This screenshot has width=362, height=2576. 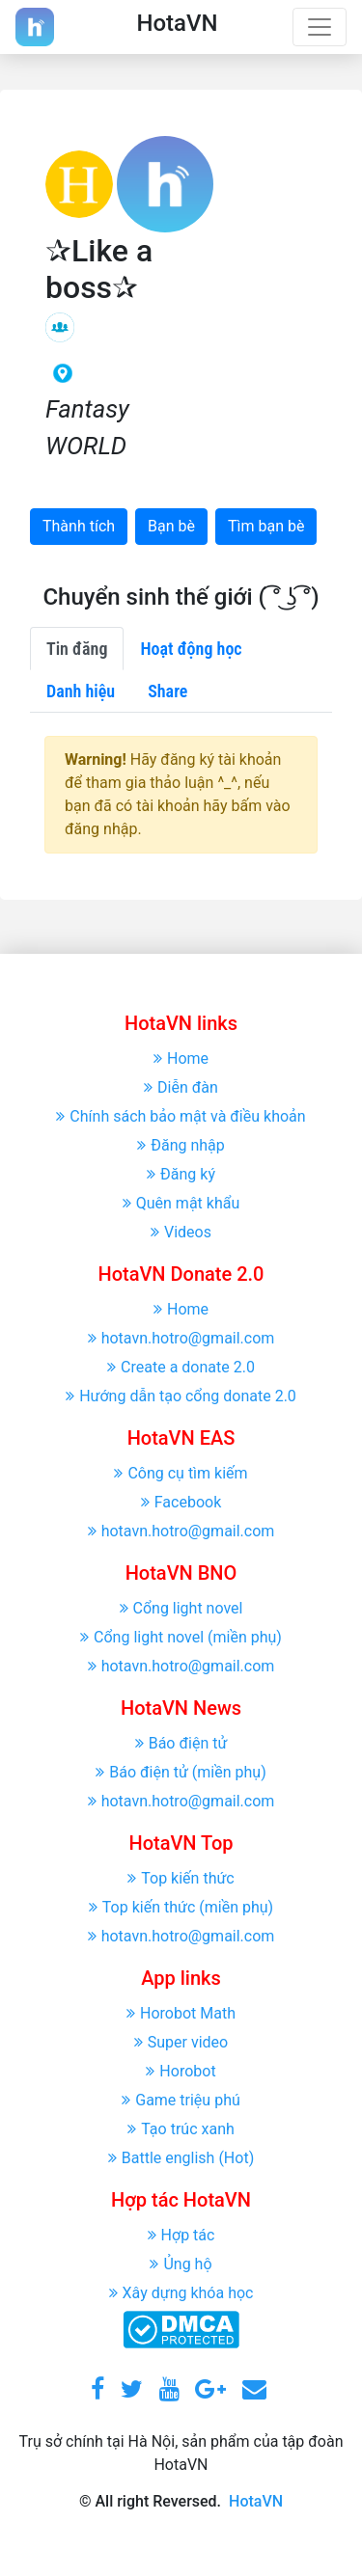 I want to click on Game triệu phú, so click(x=181, y=2100).